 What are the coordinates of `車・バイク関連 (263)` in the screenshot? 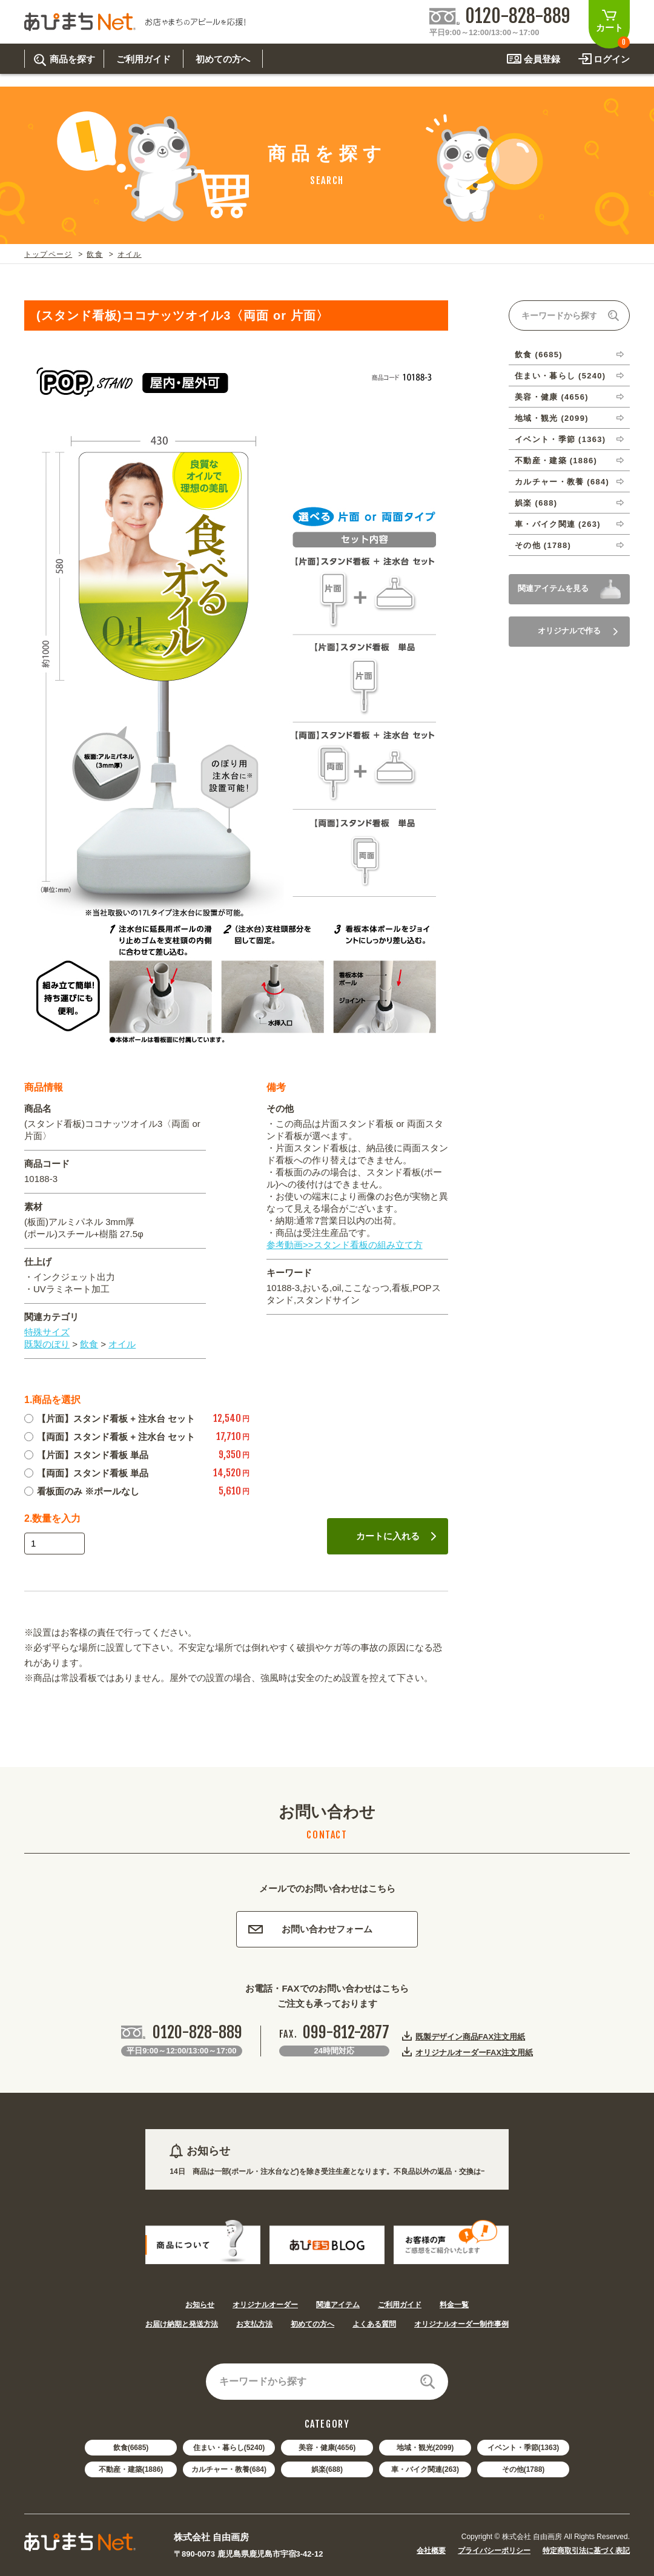 It's located at (558, 524).